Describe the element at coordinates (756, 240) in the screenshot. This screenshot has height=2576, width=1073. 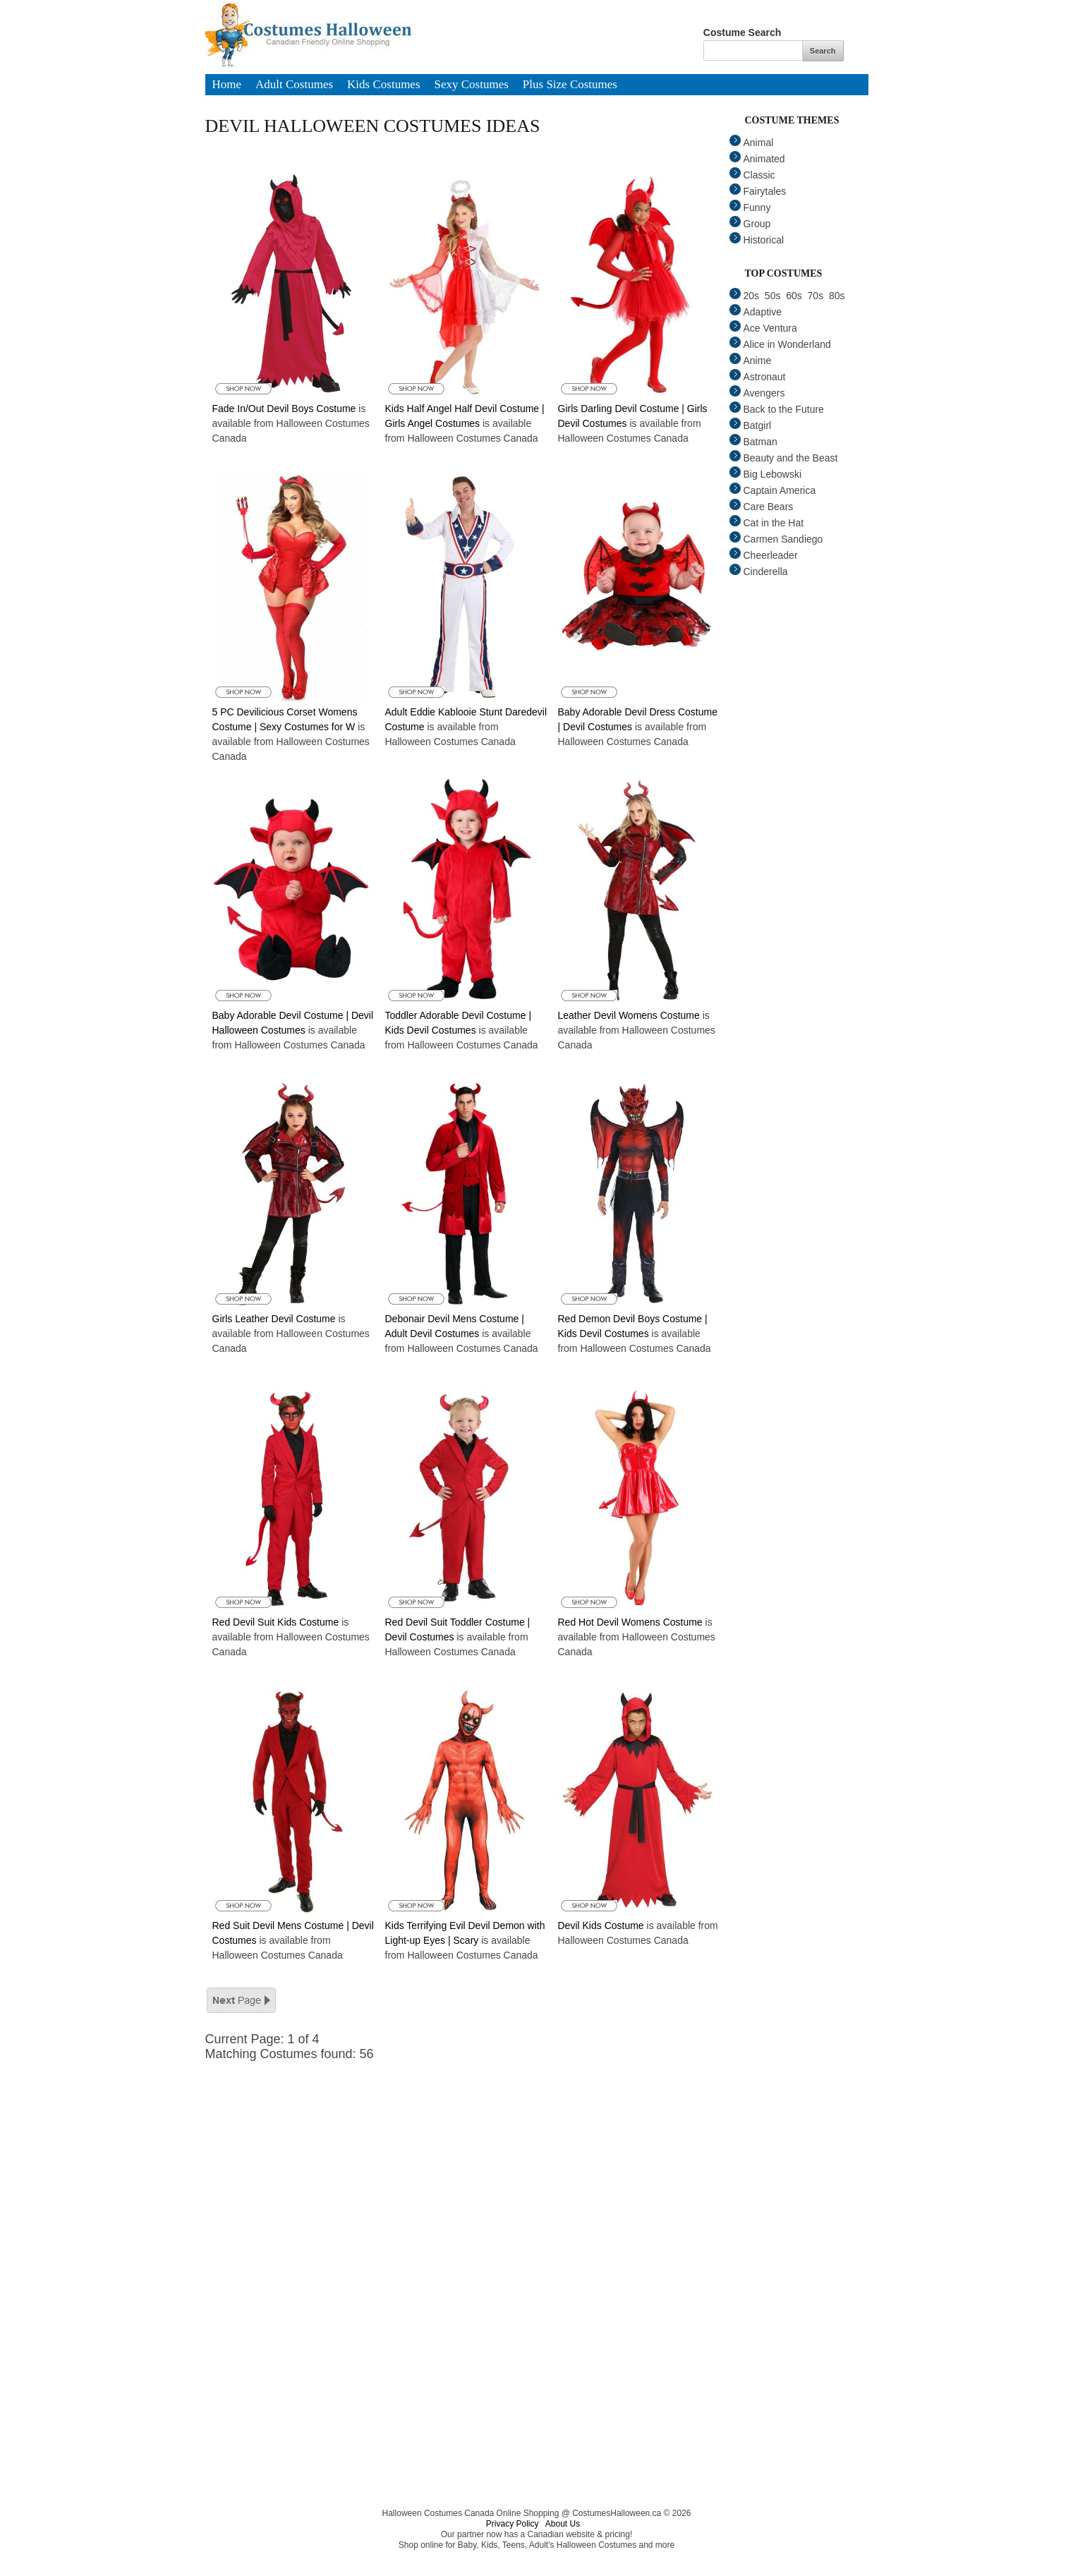
I see `Historical` at that location.